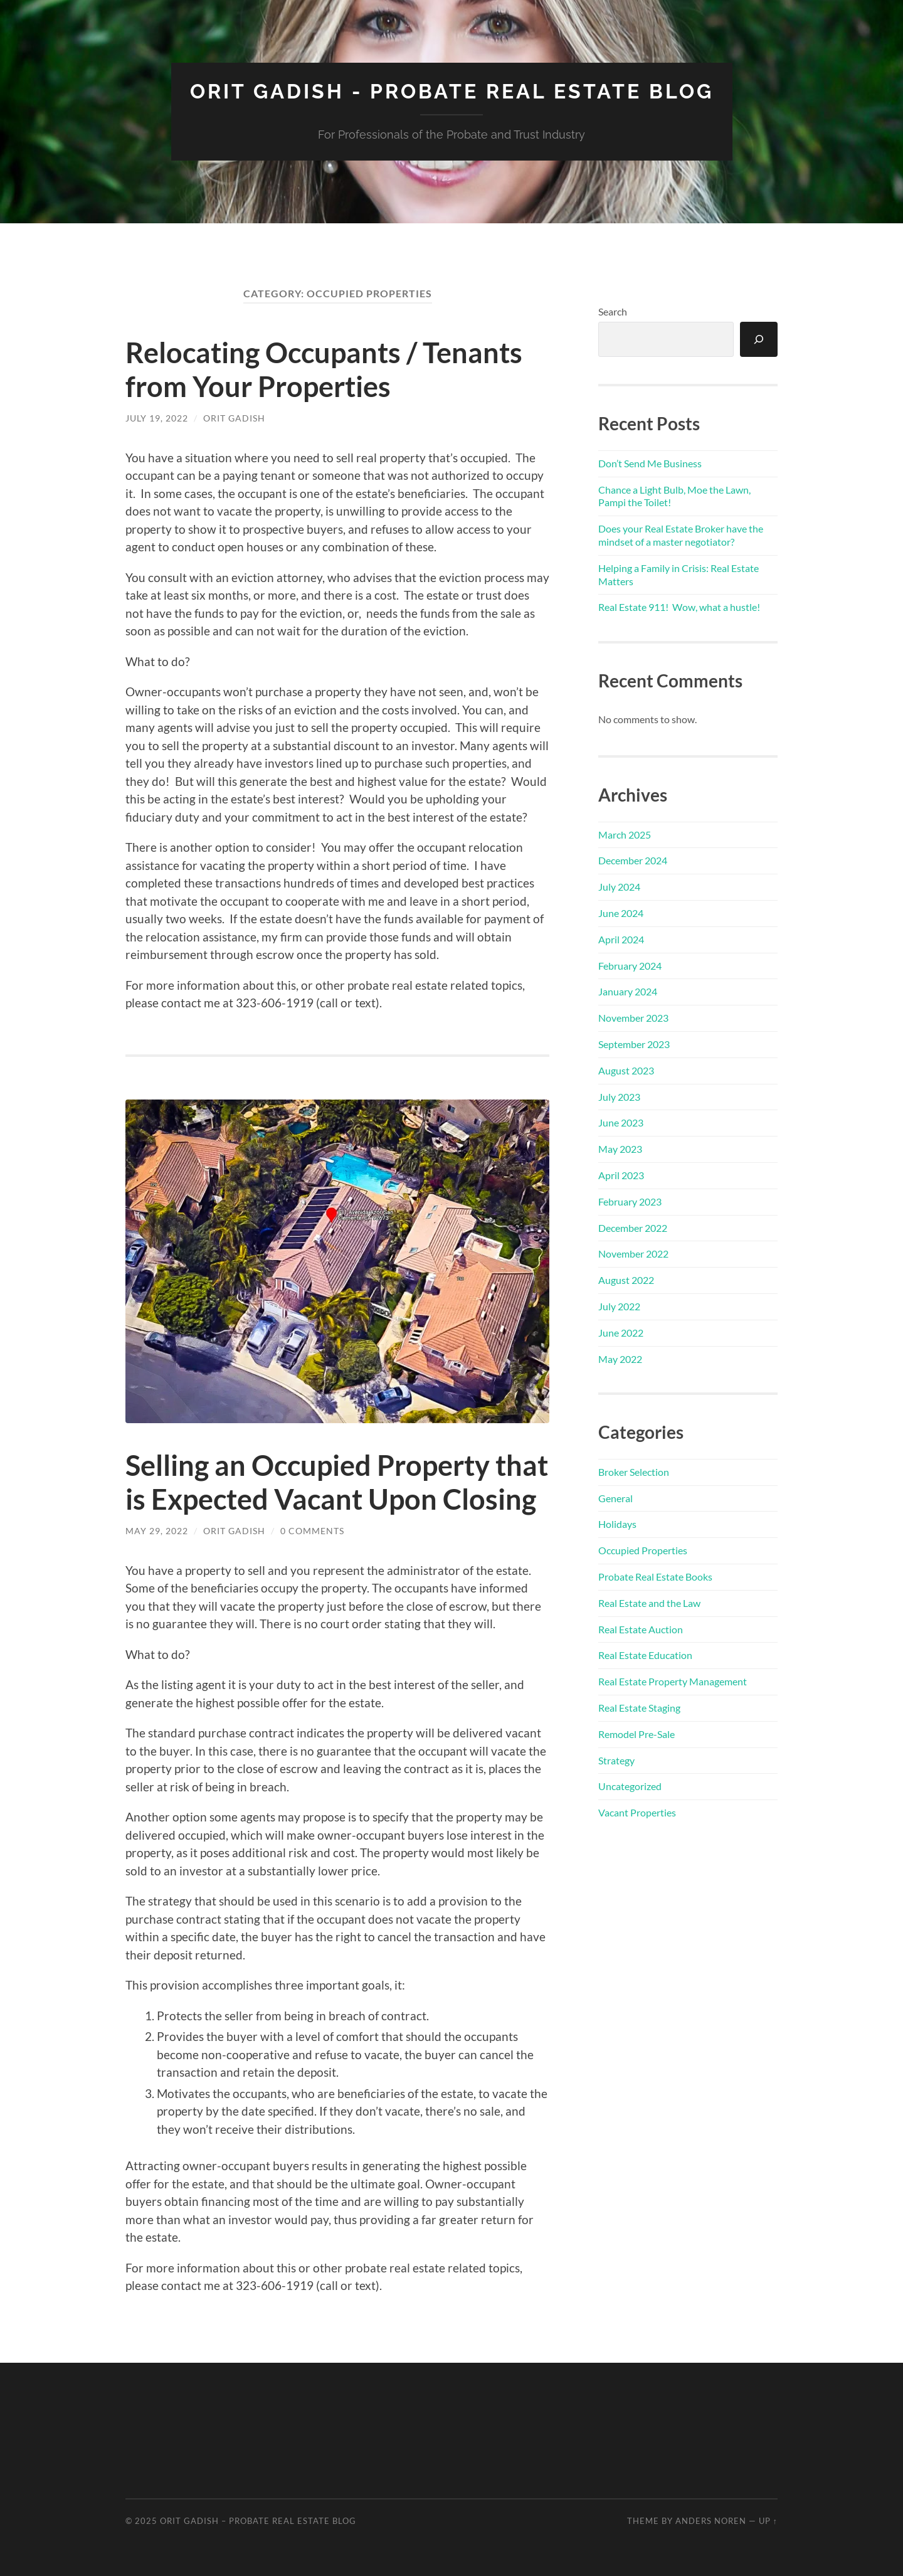 The image size is (903, 2576). What do you see at coordinates (619, 1306) in the screenshot?
I see `July 2022` at bounding box center [619, 1306].